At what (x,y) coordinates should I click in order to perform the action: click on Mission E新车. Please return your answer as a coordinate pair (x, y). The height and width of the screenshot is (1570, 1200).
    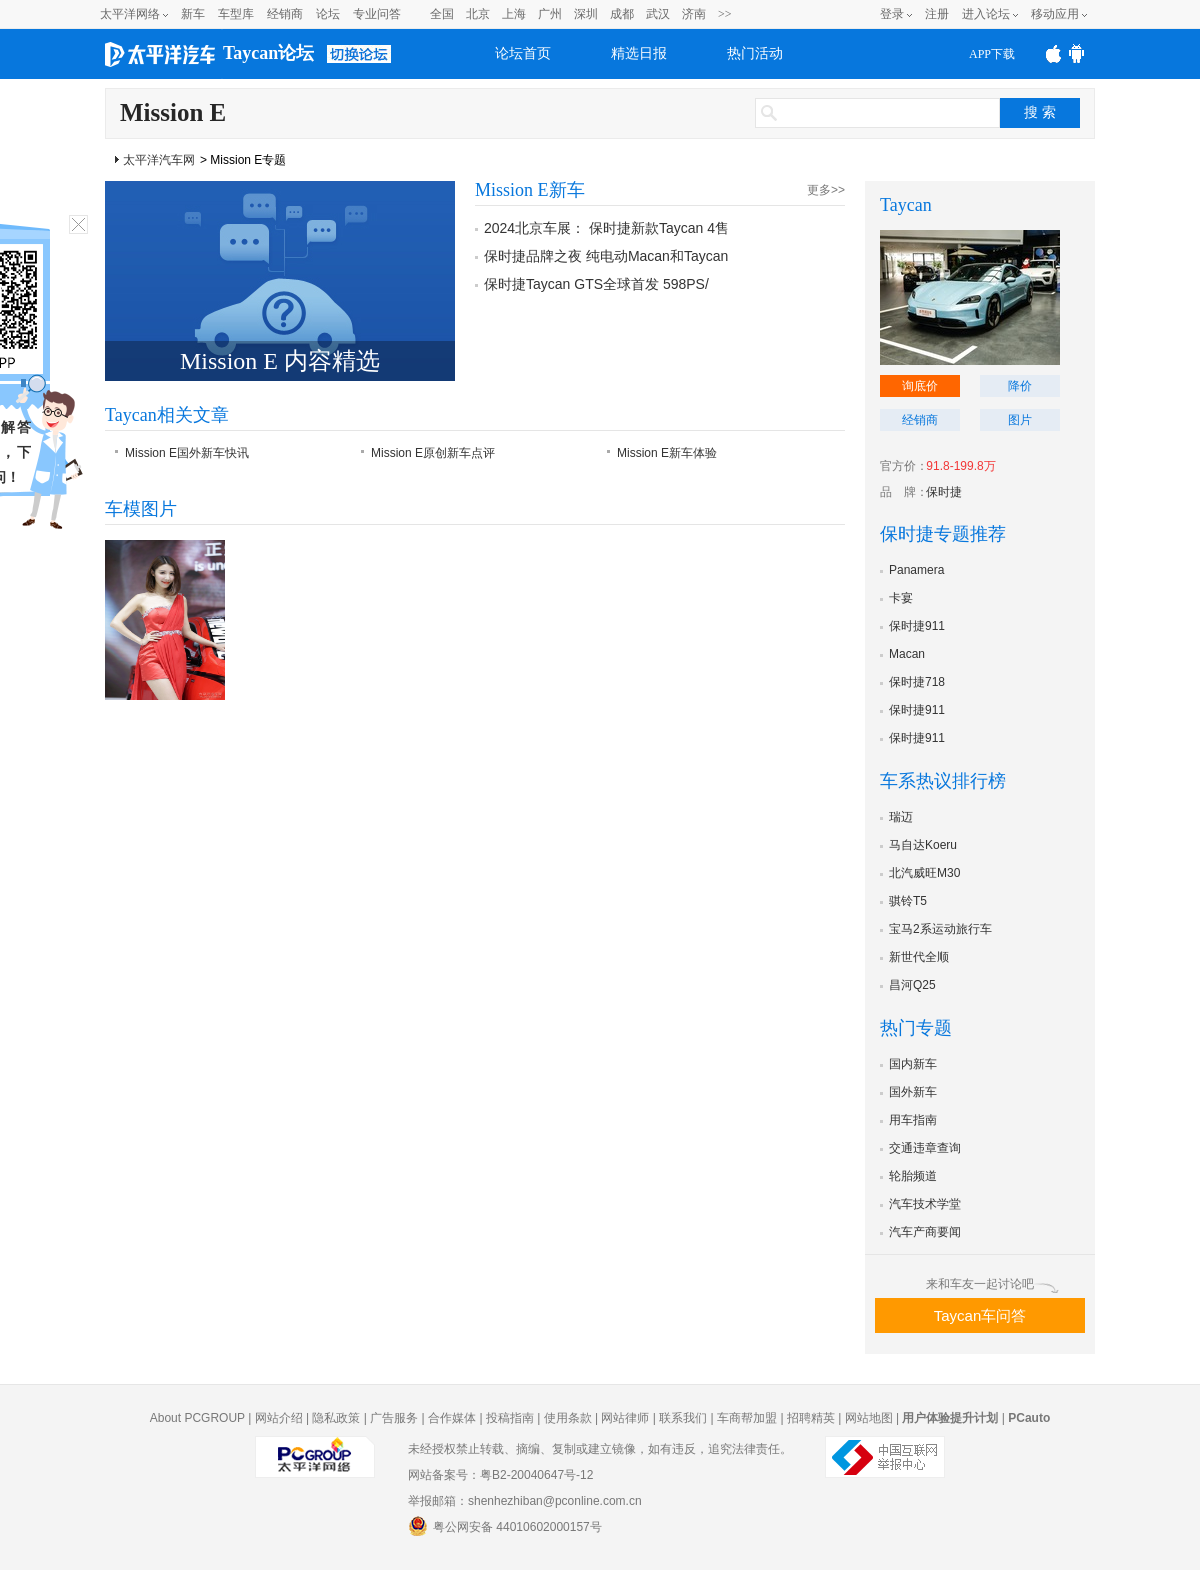
    Looking at the image, I should click on (530, 190).